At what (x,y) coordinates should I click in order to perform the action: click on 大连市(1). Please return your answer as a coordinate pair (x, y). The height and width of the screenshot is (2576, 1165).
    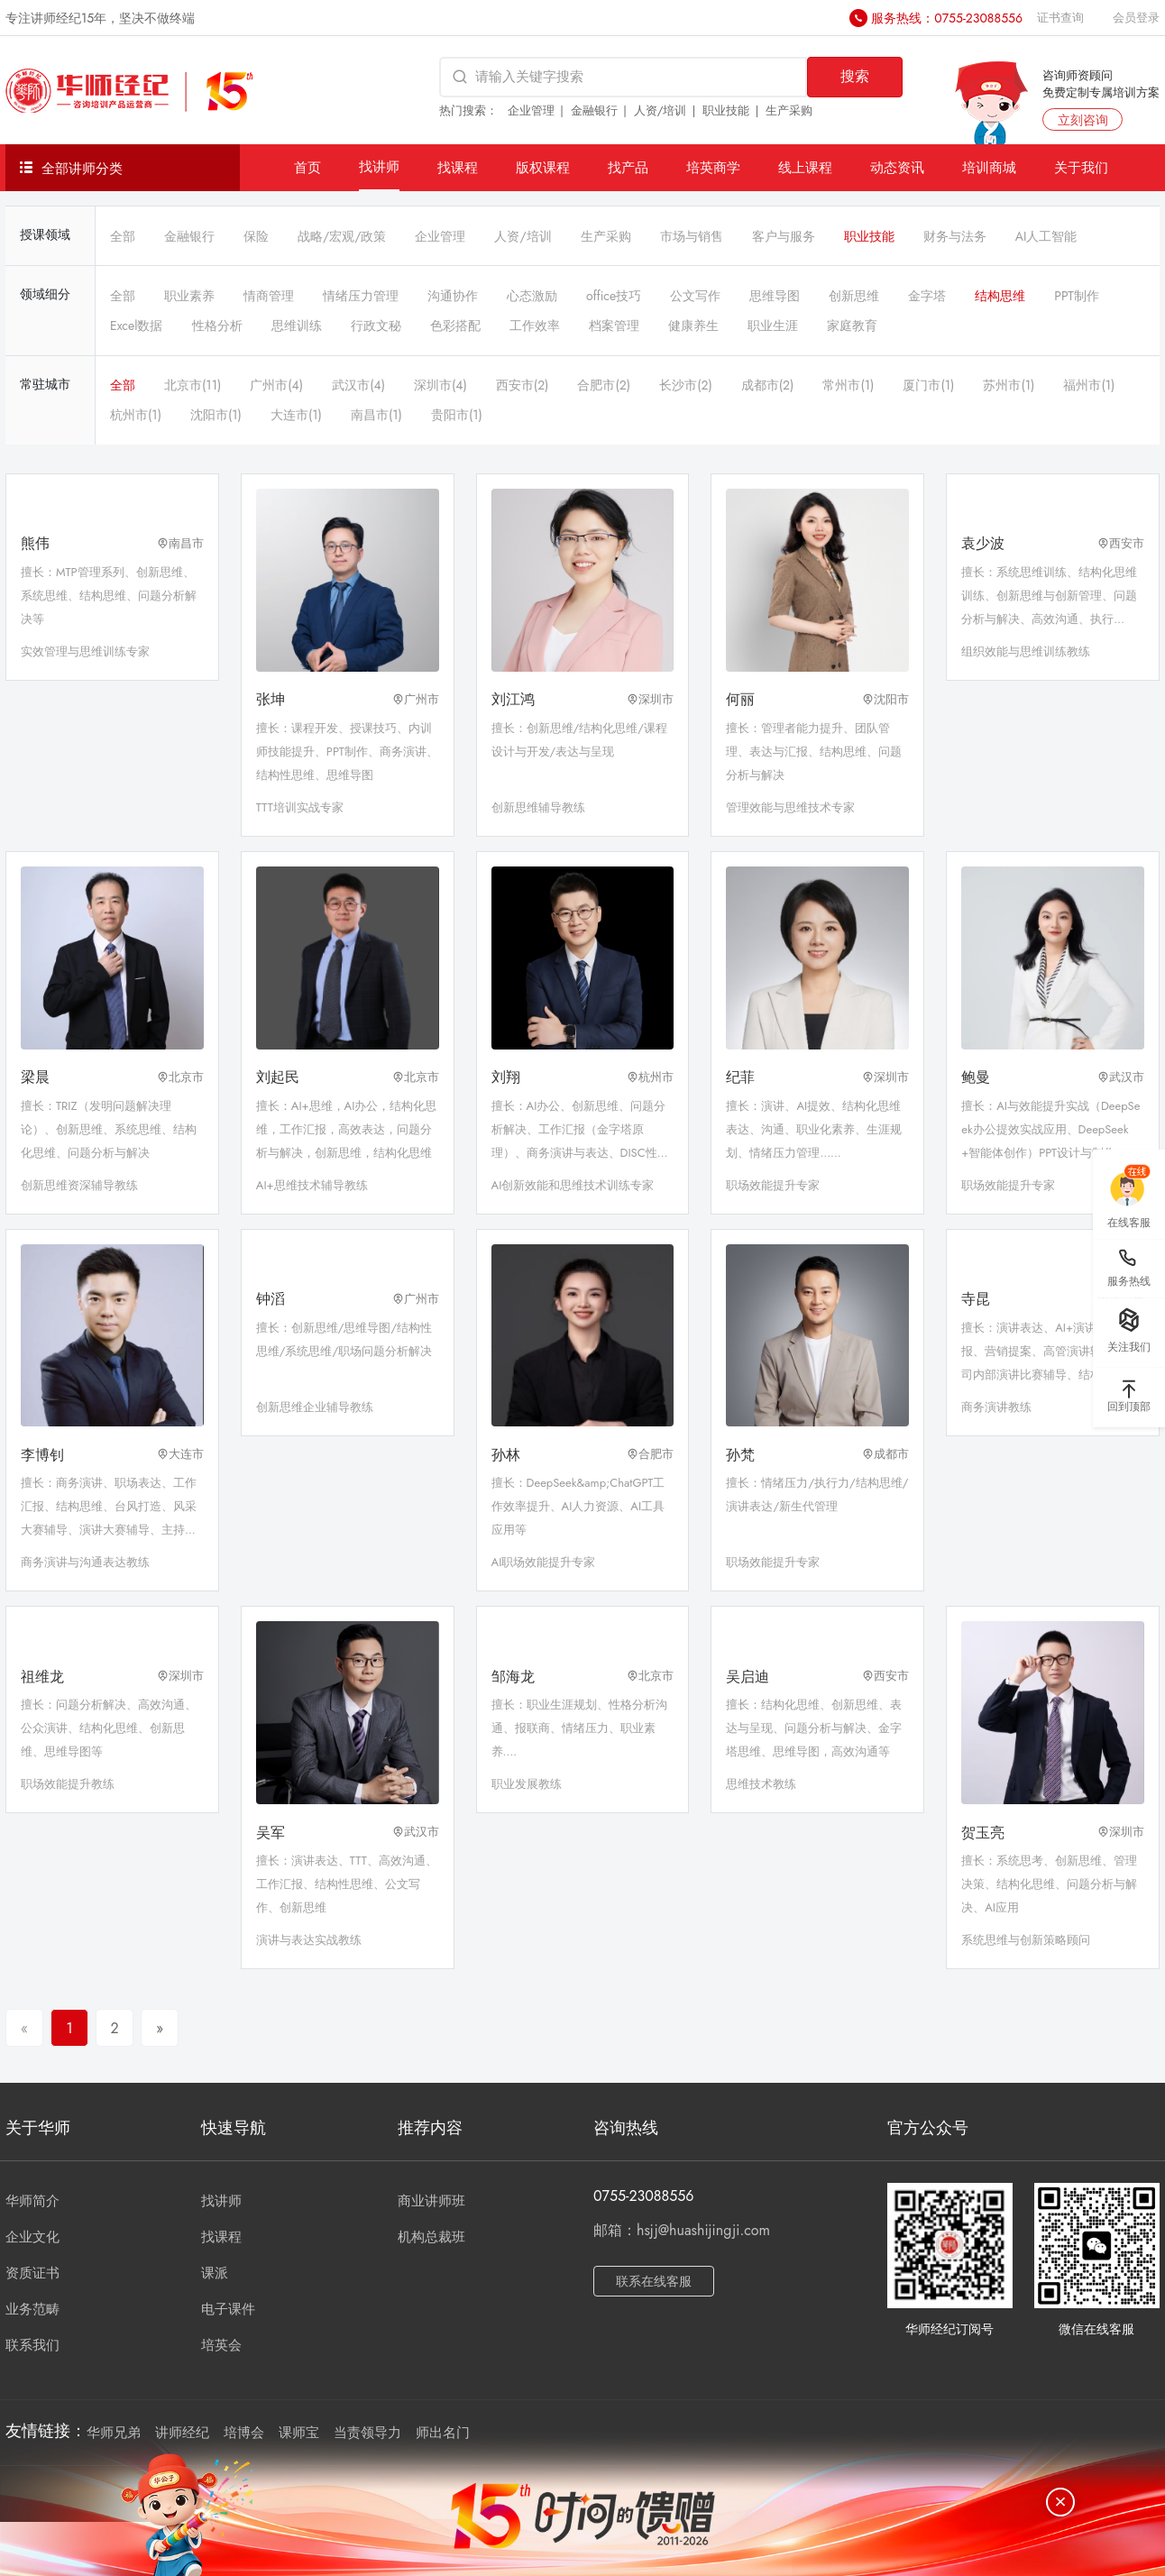
    Looking at the image, I should click on (296, 415).